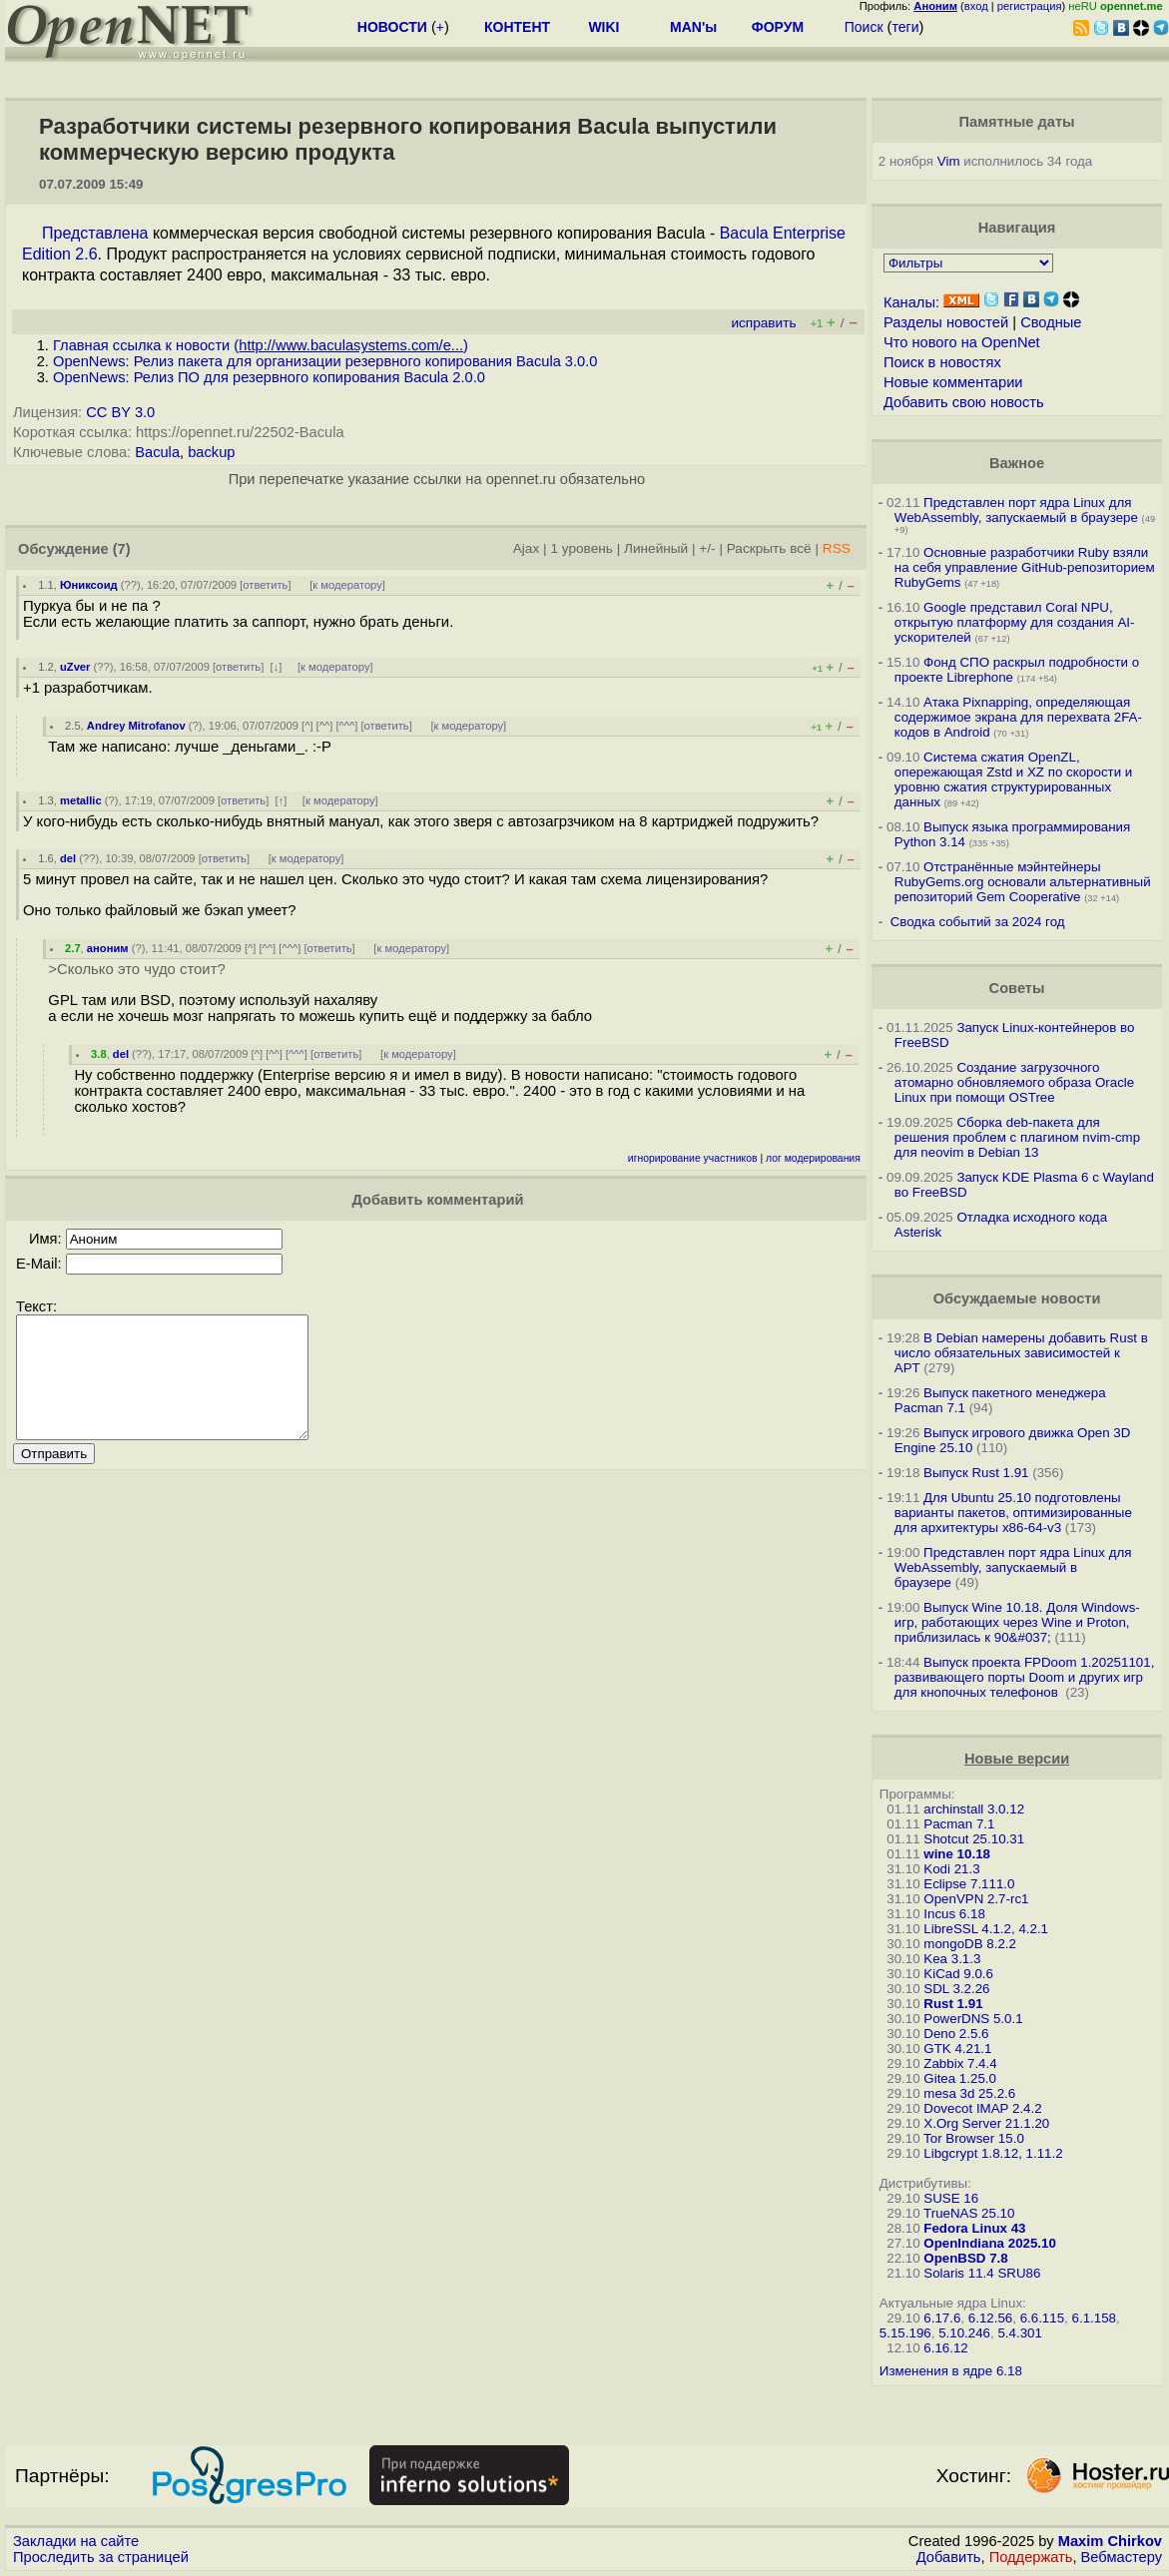 This screenshot has width=1169, height=2576. What do you see at coordinates (969, 1943) in the screenshot?
I see `mongoDB 8.2.2` at bounding box center [969, 1943].